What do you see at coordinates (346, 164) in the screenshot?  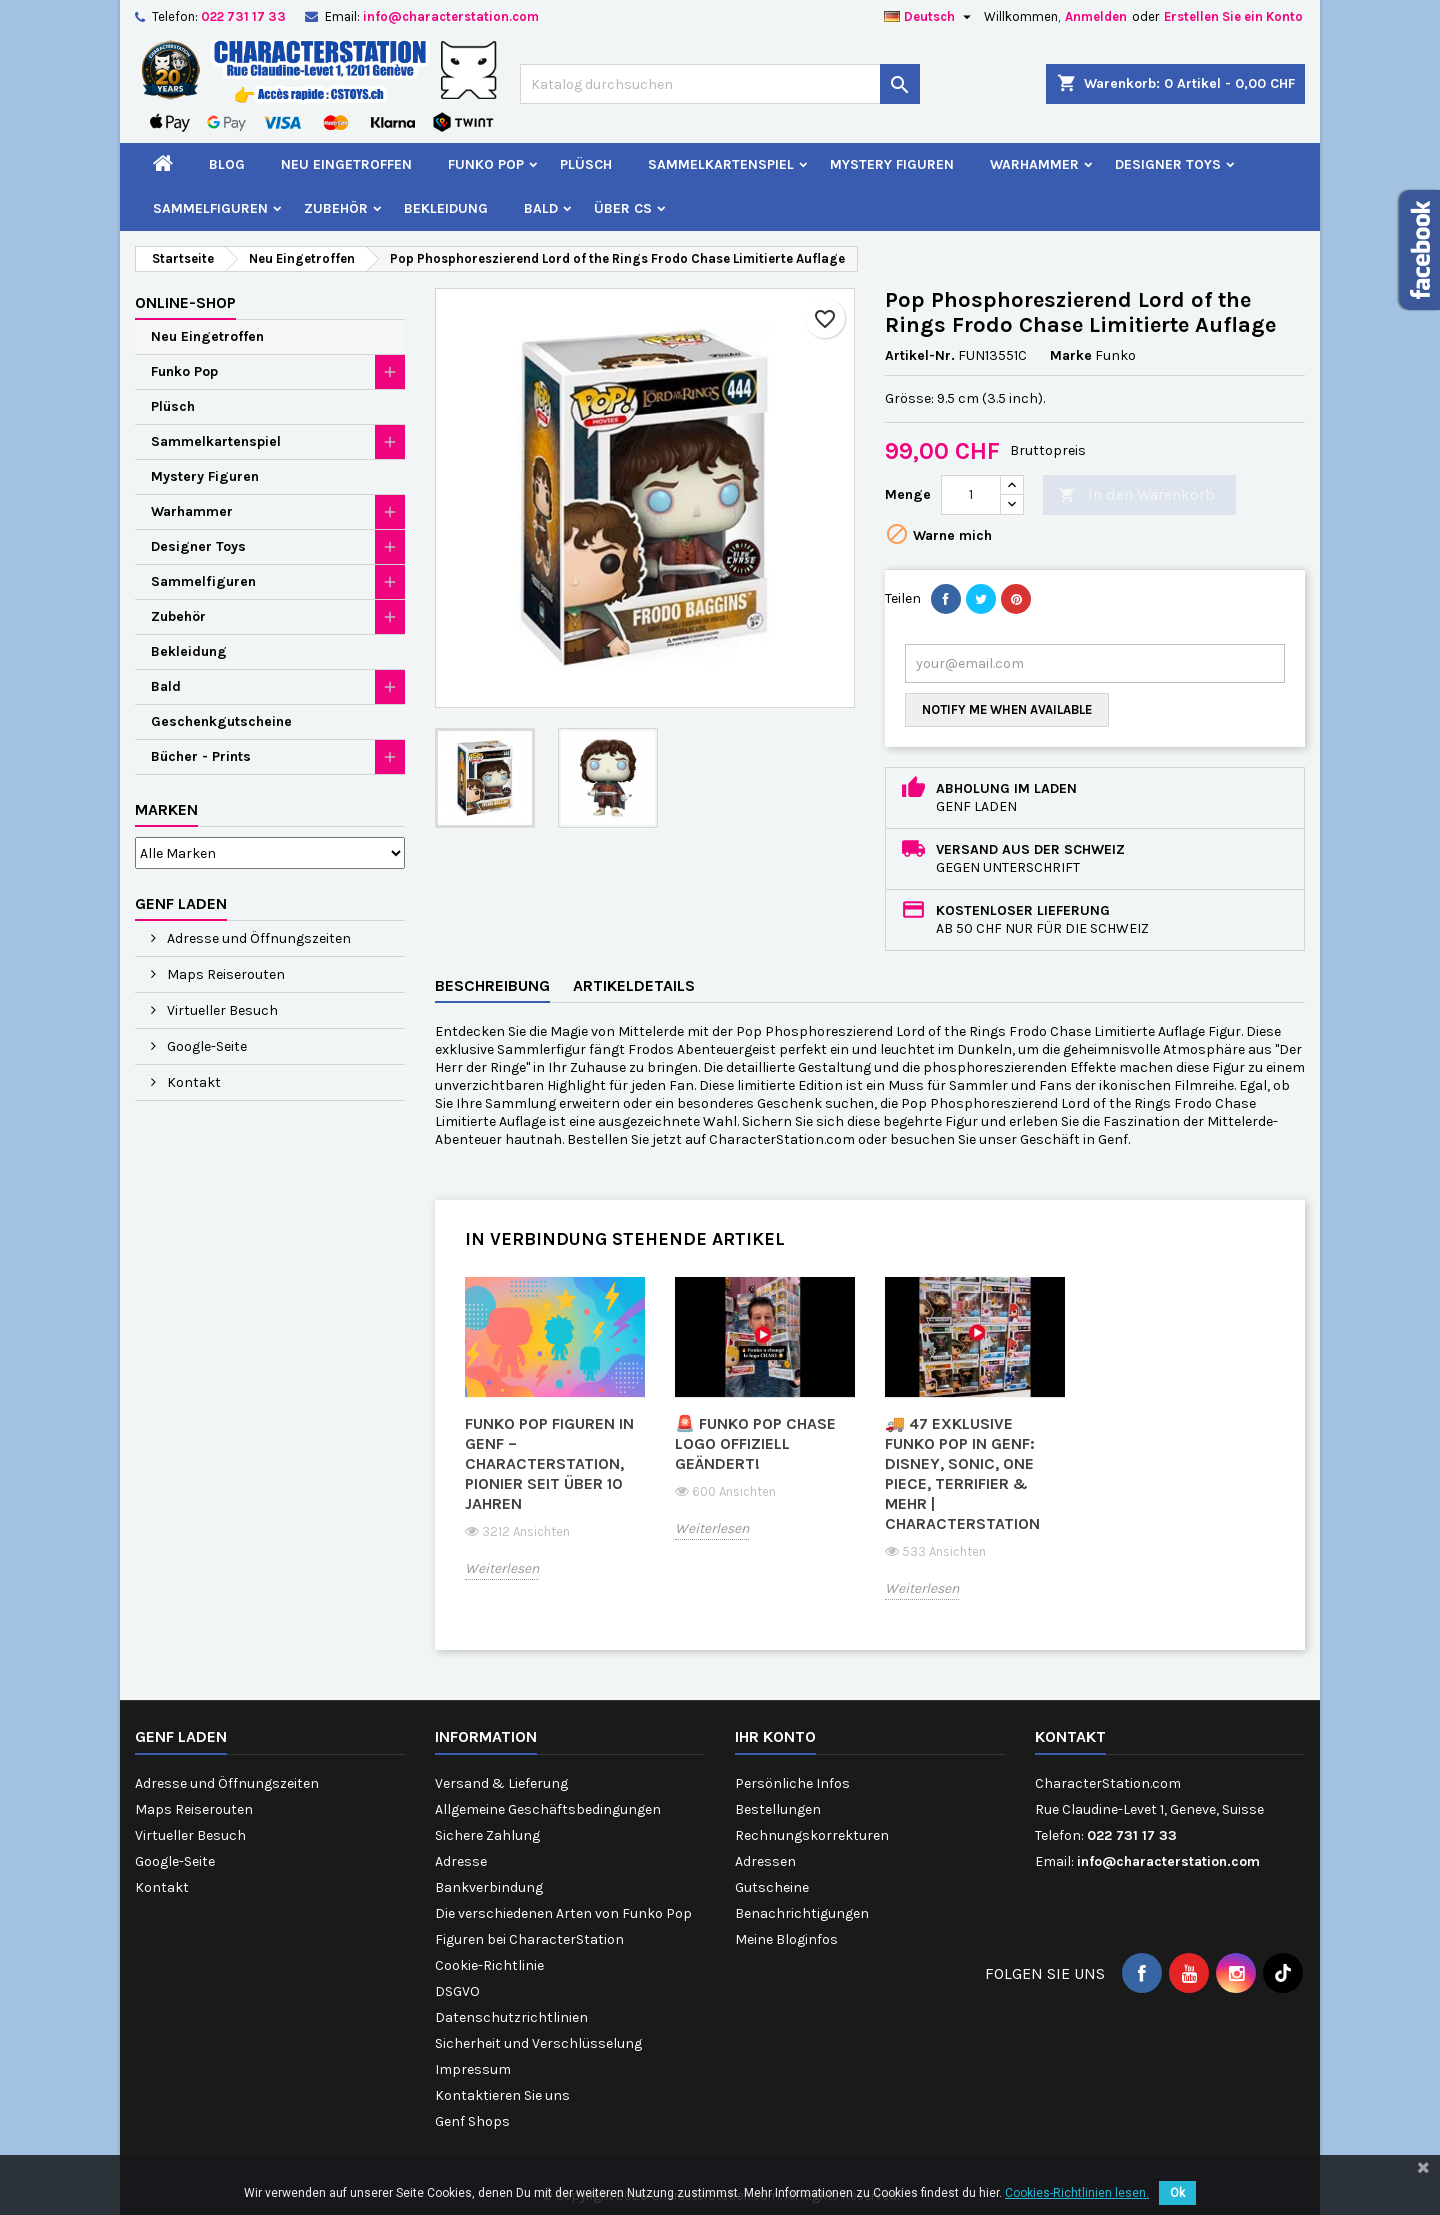 I see `Neu Eingetroffen` at bounding box center [346, 164].